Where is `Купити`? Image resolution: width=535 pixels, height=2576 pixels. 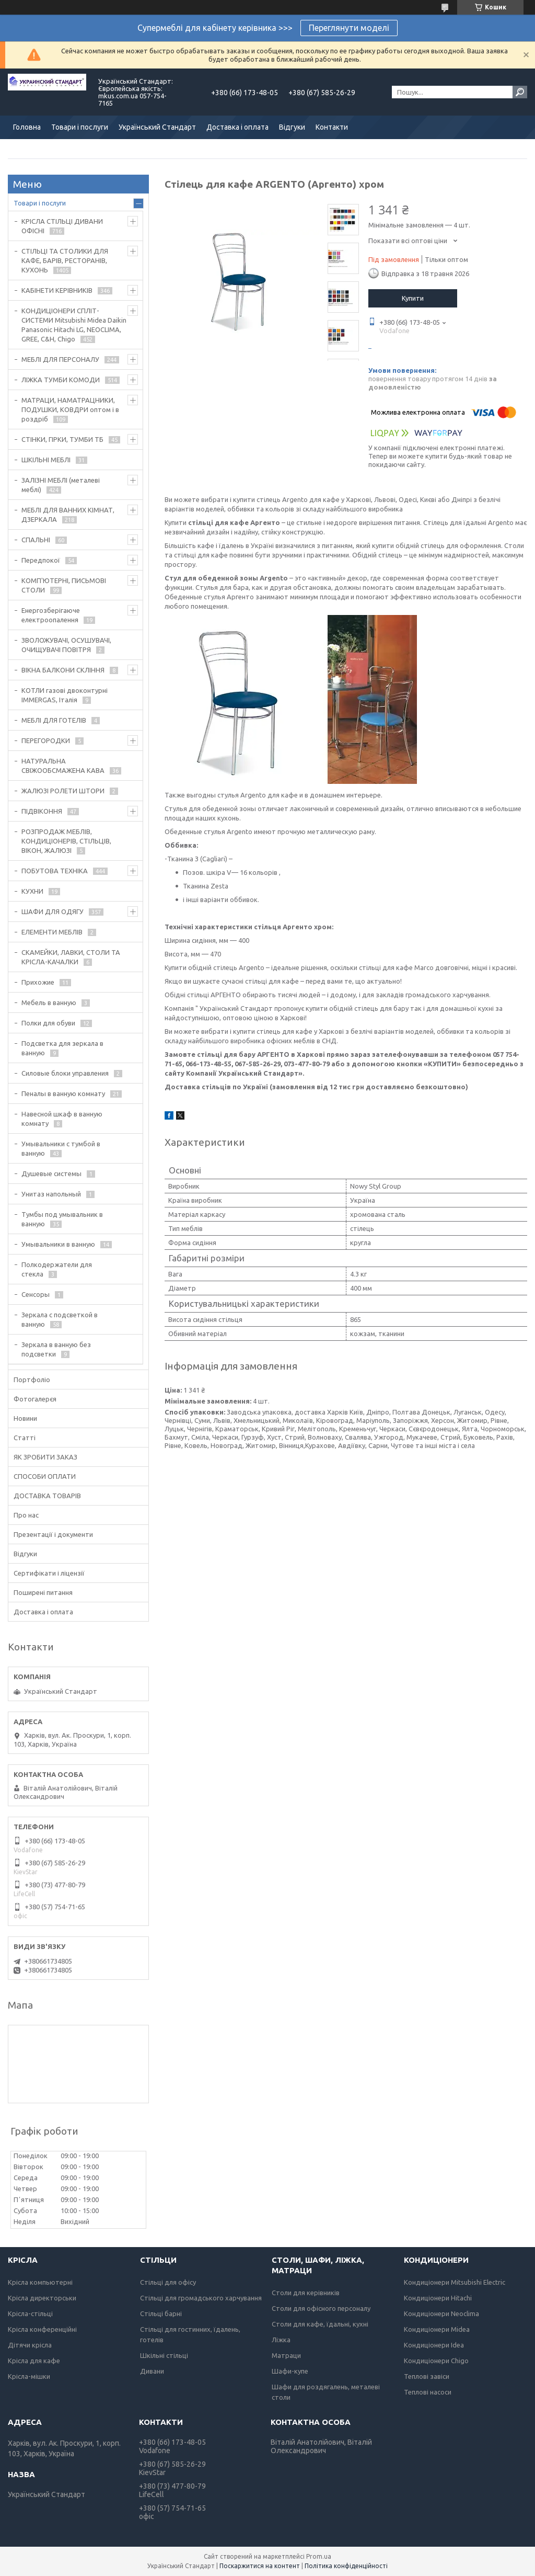 Купити is located at coordinates (413, 298).